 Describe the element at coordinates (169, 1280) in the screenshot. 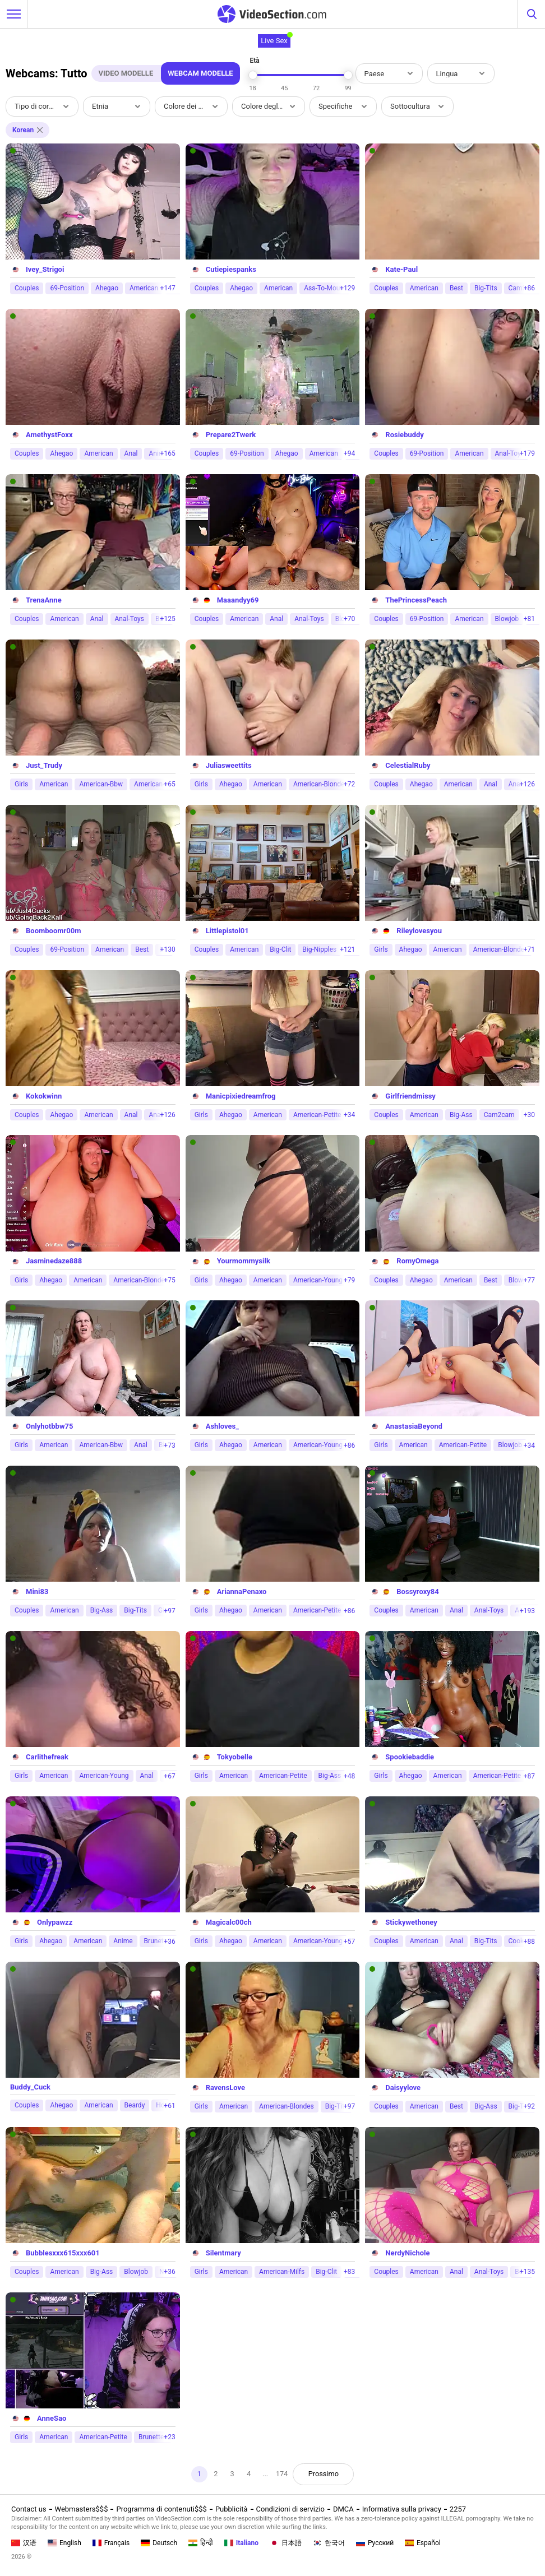

I see `+75` at that location.